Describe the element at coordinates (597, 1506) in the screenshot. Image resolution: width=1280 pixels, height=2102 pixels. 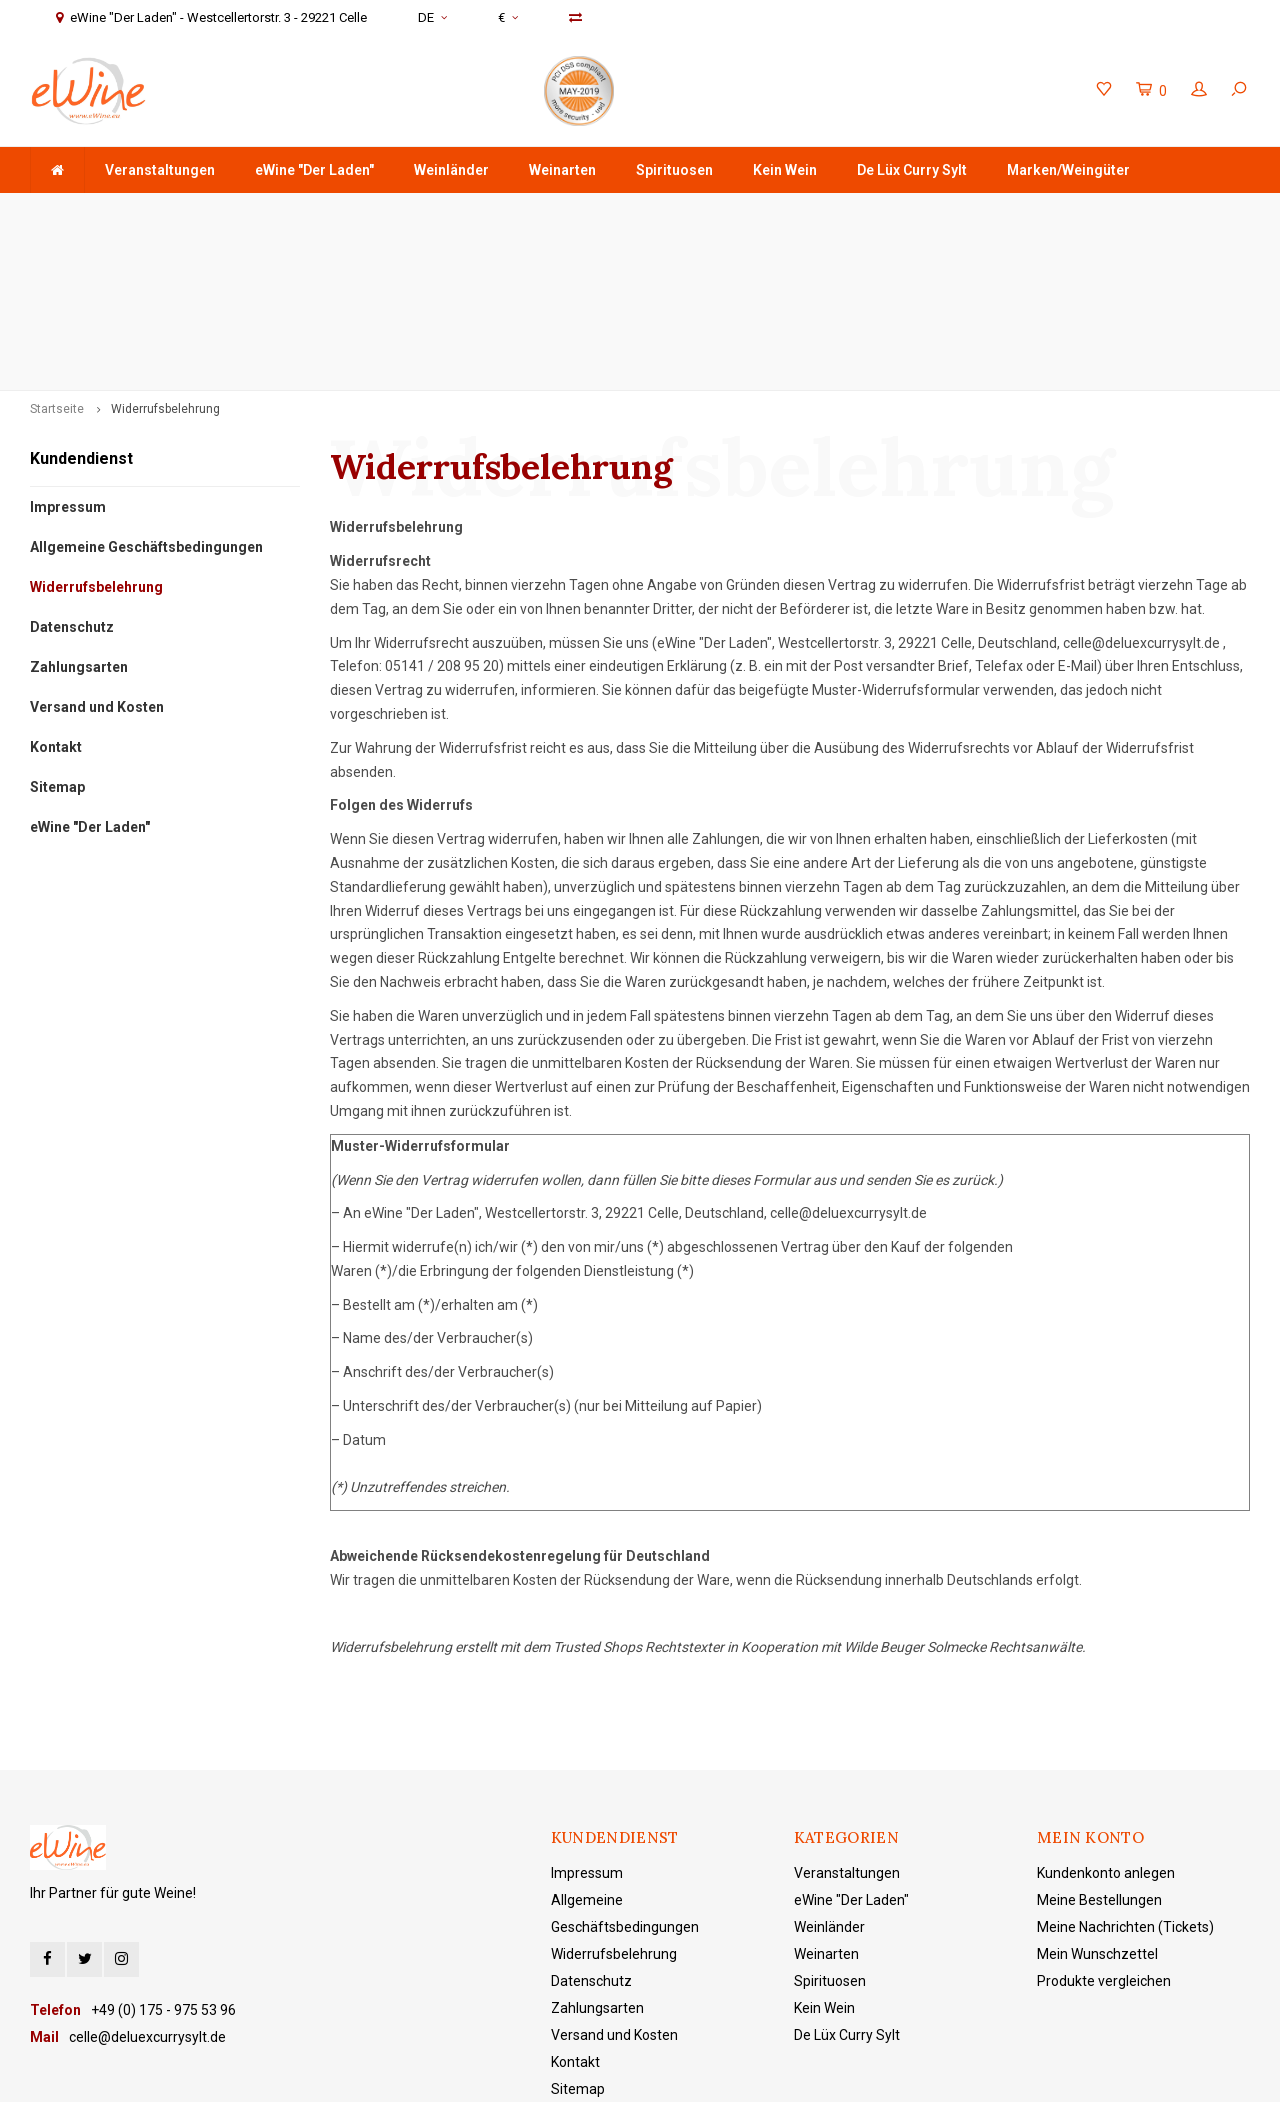
I see `Trusted Shops` at that location.